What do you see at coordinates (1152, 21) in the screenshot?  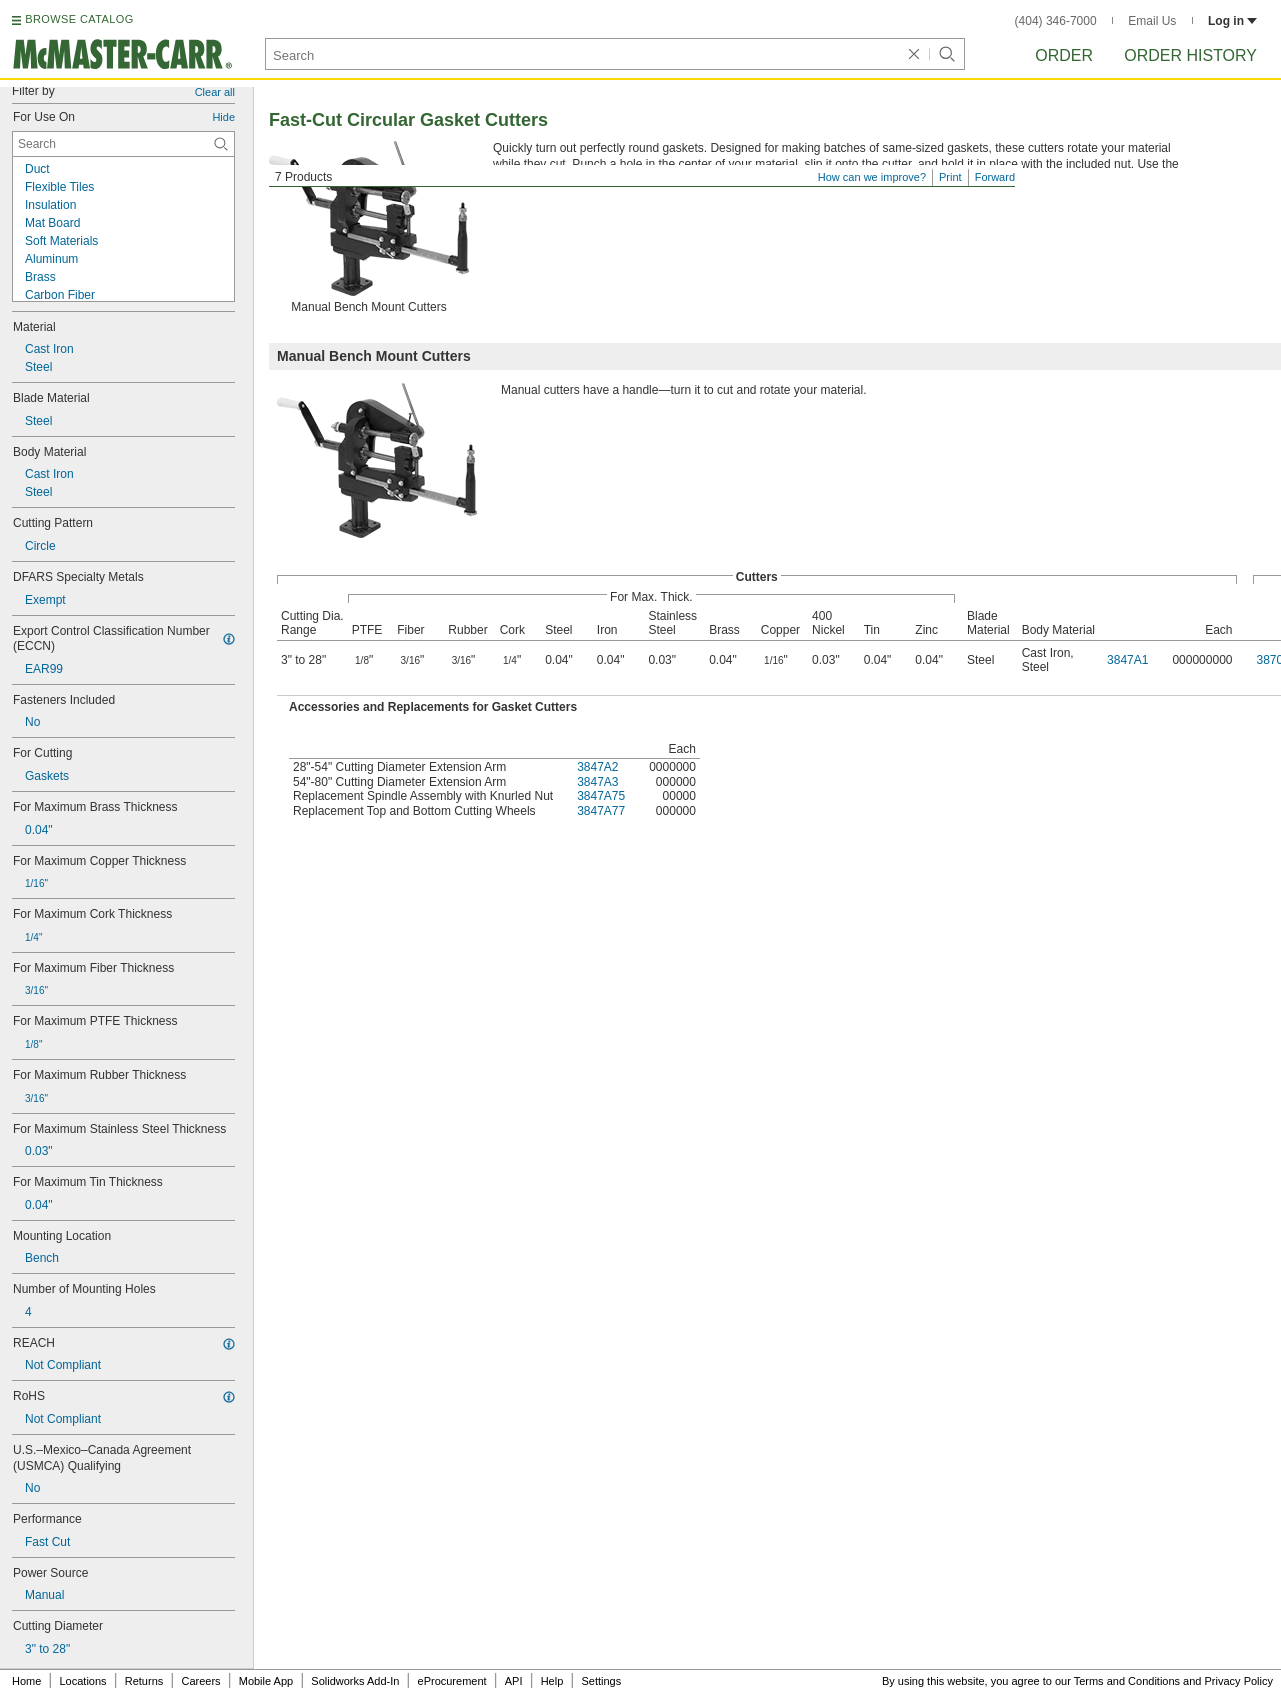 I see `Email Us` at bounding box center [1152, 21].